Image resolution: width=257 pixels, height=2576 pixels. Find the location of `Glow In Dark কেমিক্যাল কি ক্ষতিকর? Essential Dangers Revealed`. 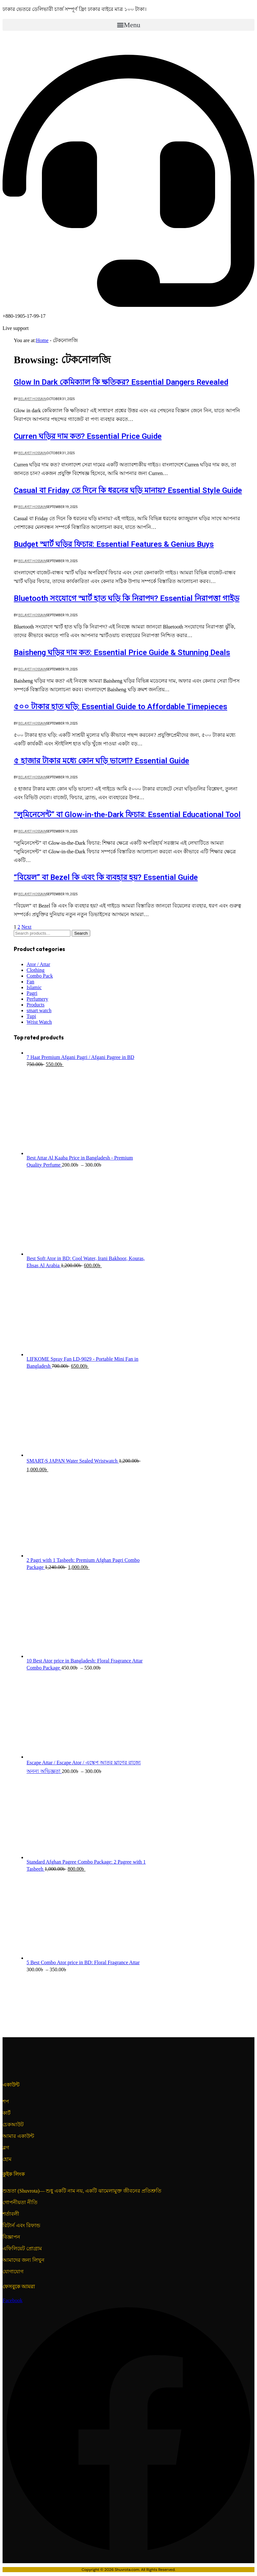

Glow In Dark কেমিক্যাল কি ক্ষতিকর? Essential Dangers Revealed is located at coordinates (121, 382).